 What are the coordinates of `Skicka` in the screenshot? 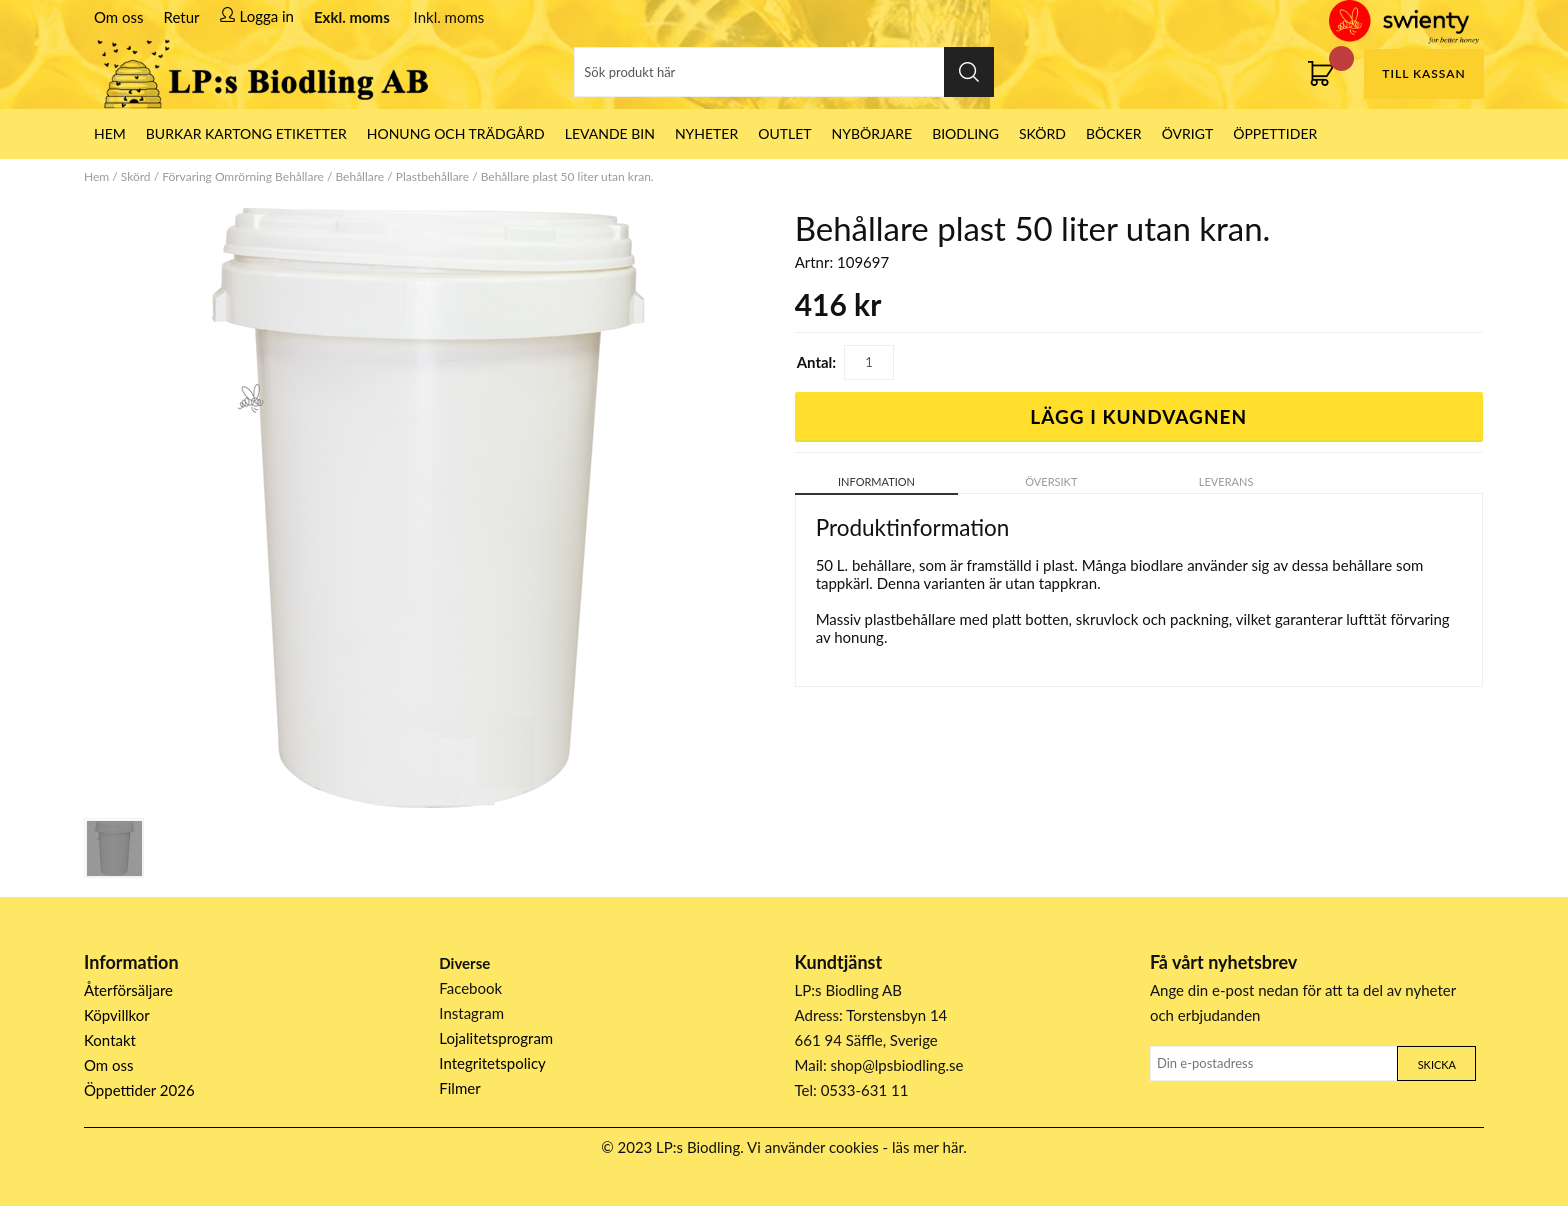 It's located at (1437, 1064).